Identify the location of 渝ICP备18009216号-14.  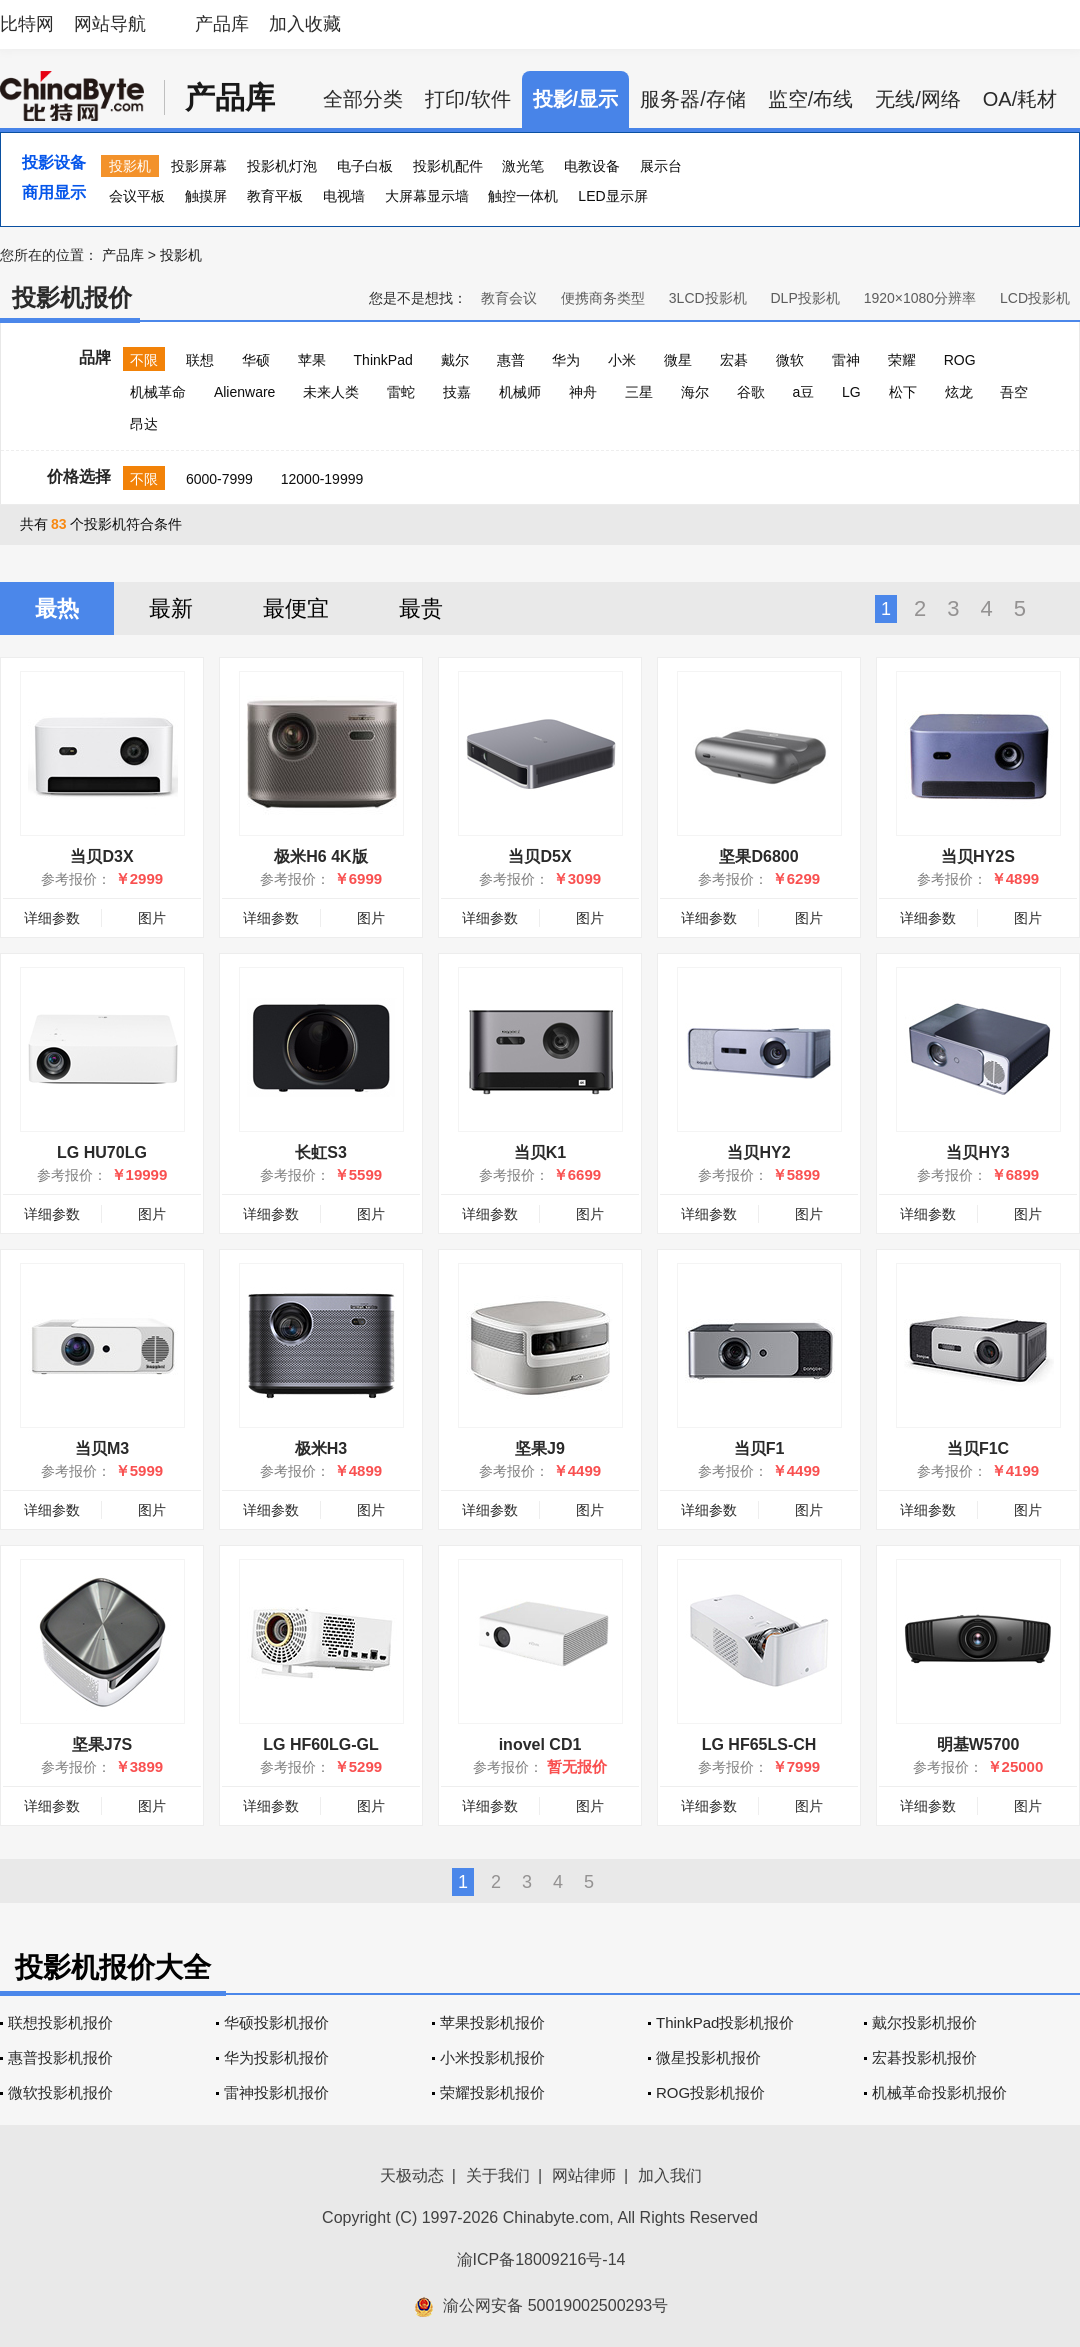
(541, 2259).